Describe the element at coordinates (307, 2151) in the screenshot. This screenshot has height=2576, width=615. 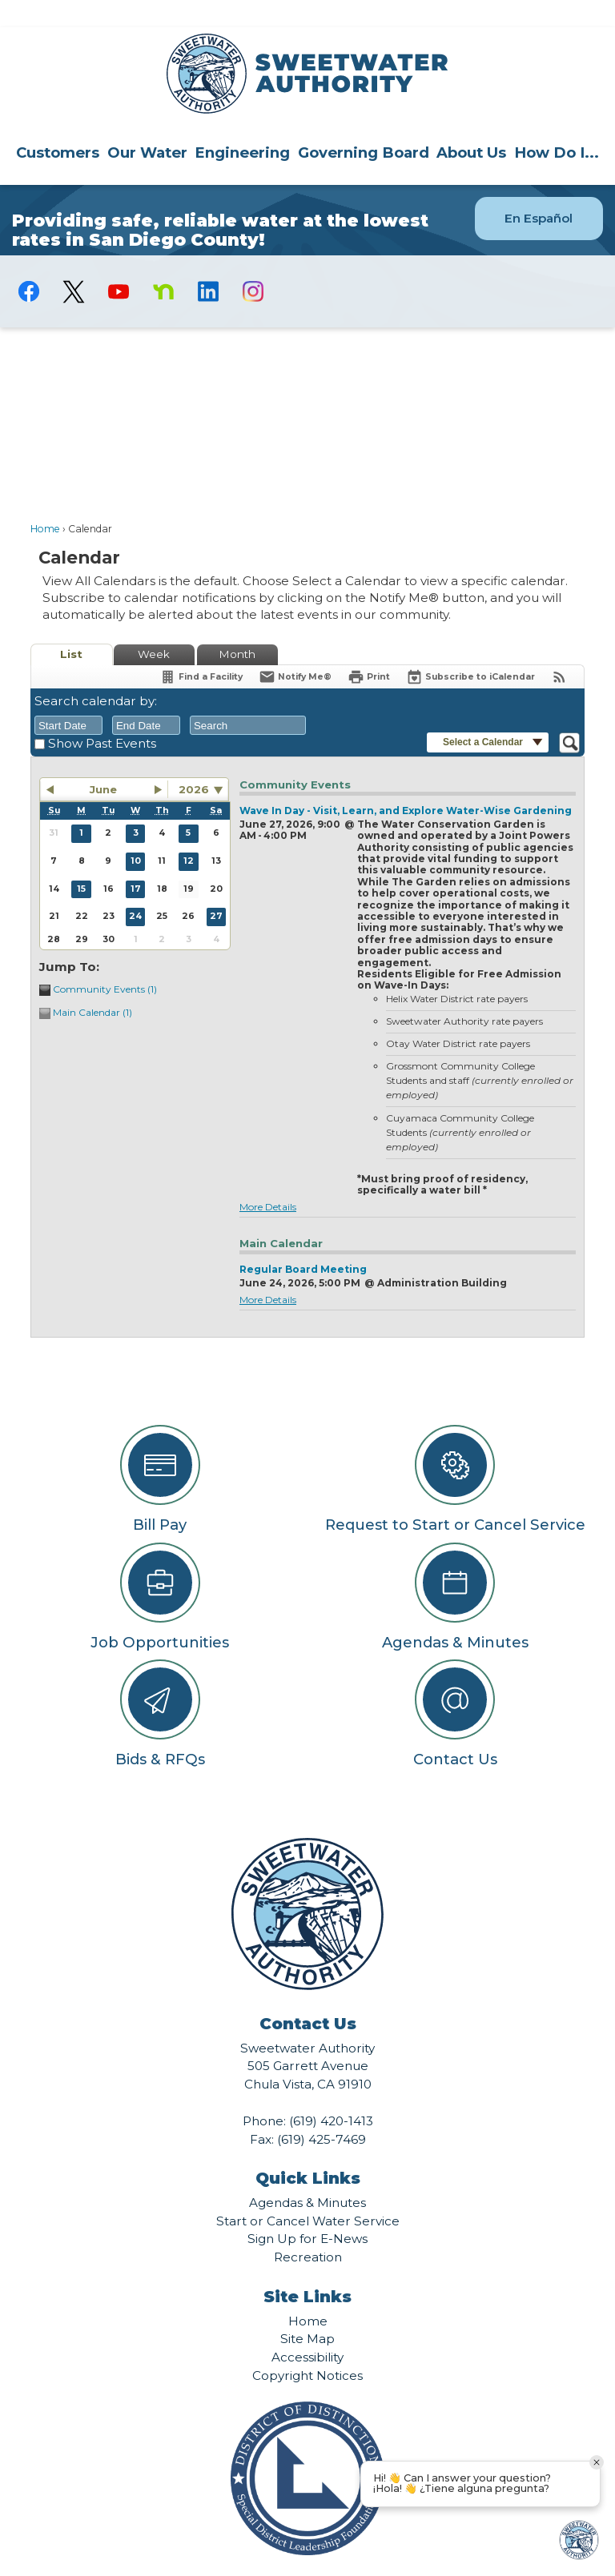
I see `Quick Links` at that location.